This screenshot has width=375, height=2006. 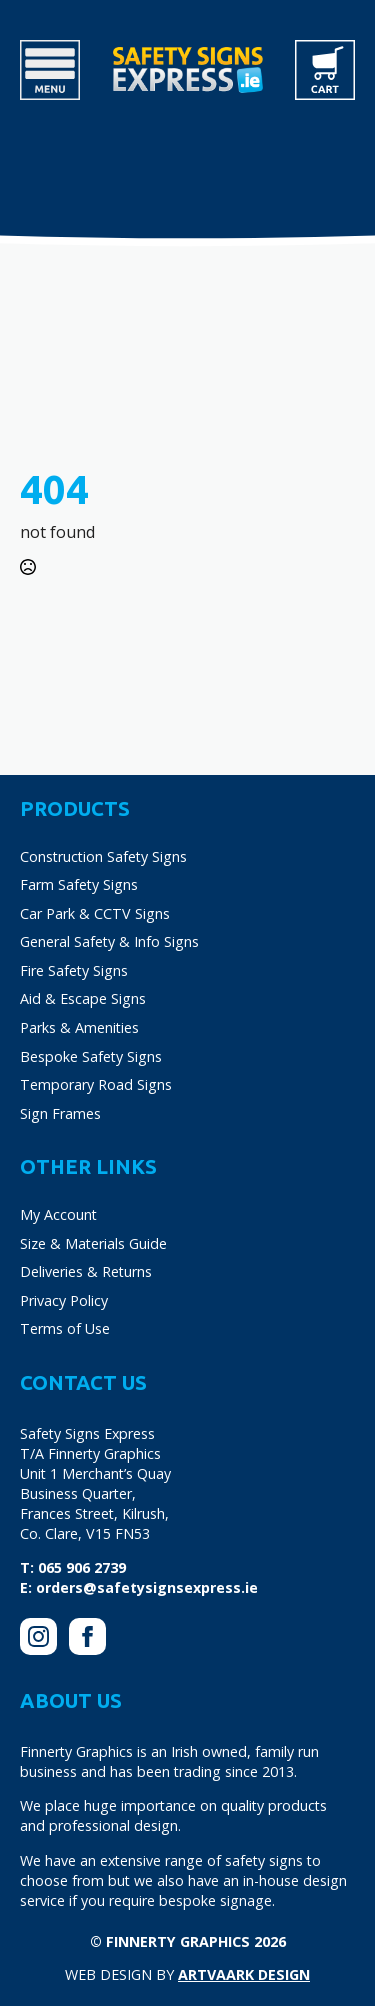 I want to click on Deliveries & Returns, so click(x=86, y=1271).